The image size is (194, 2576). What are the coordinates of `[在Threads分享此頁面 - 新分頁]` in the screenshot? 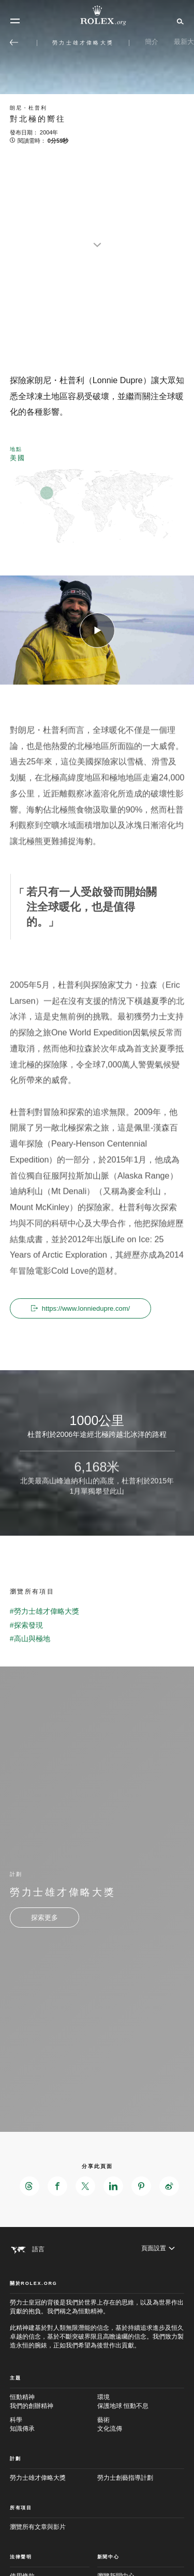 It's located at (29, 2186).